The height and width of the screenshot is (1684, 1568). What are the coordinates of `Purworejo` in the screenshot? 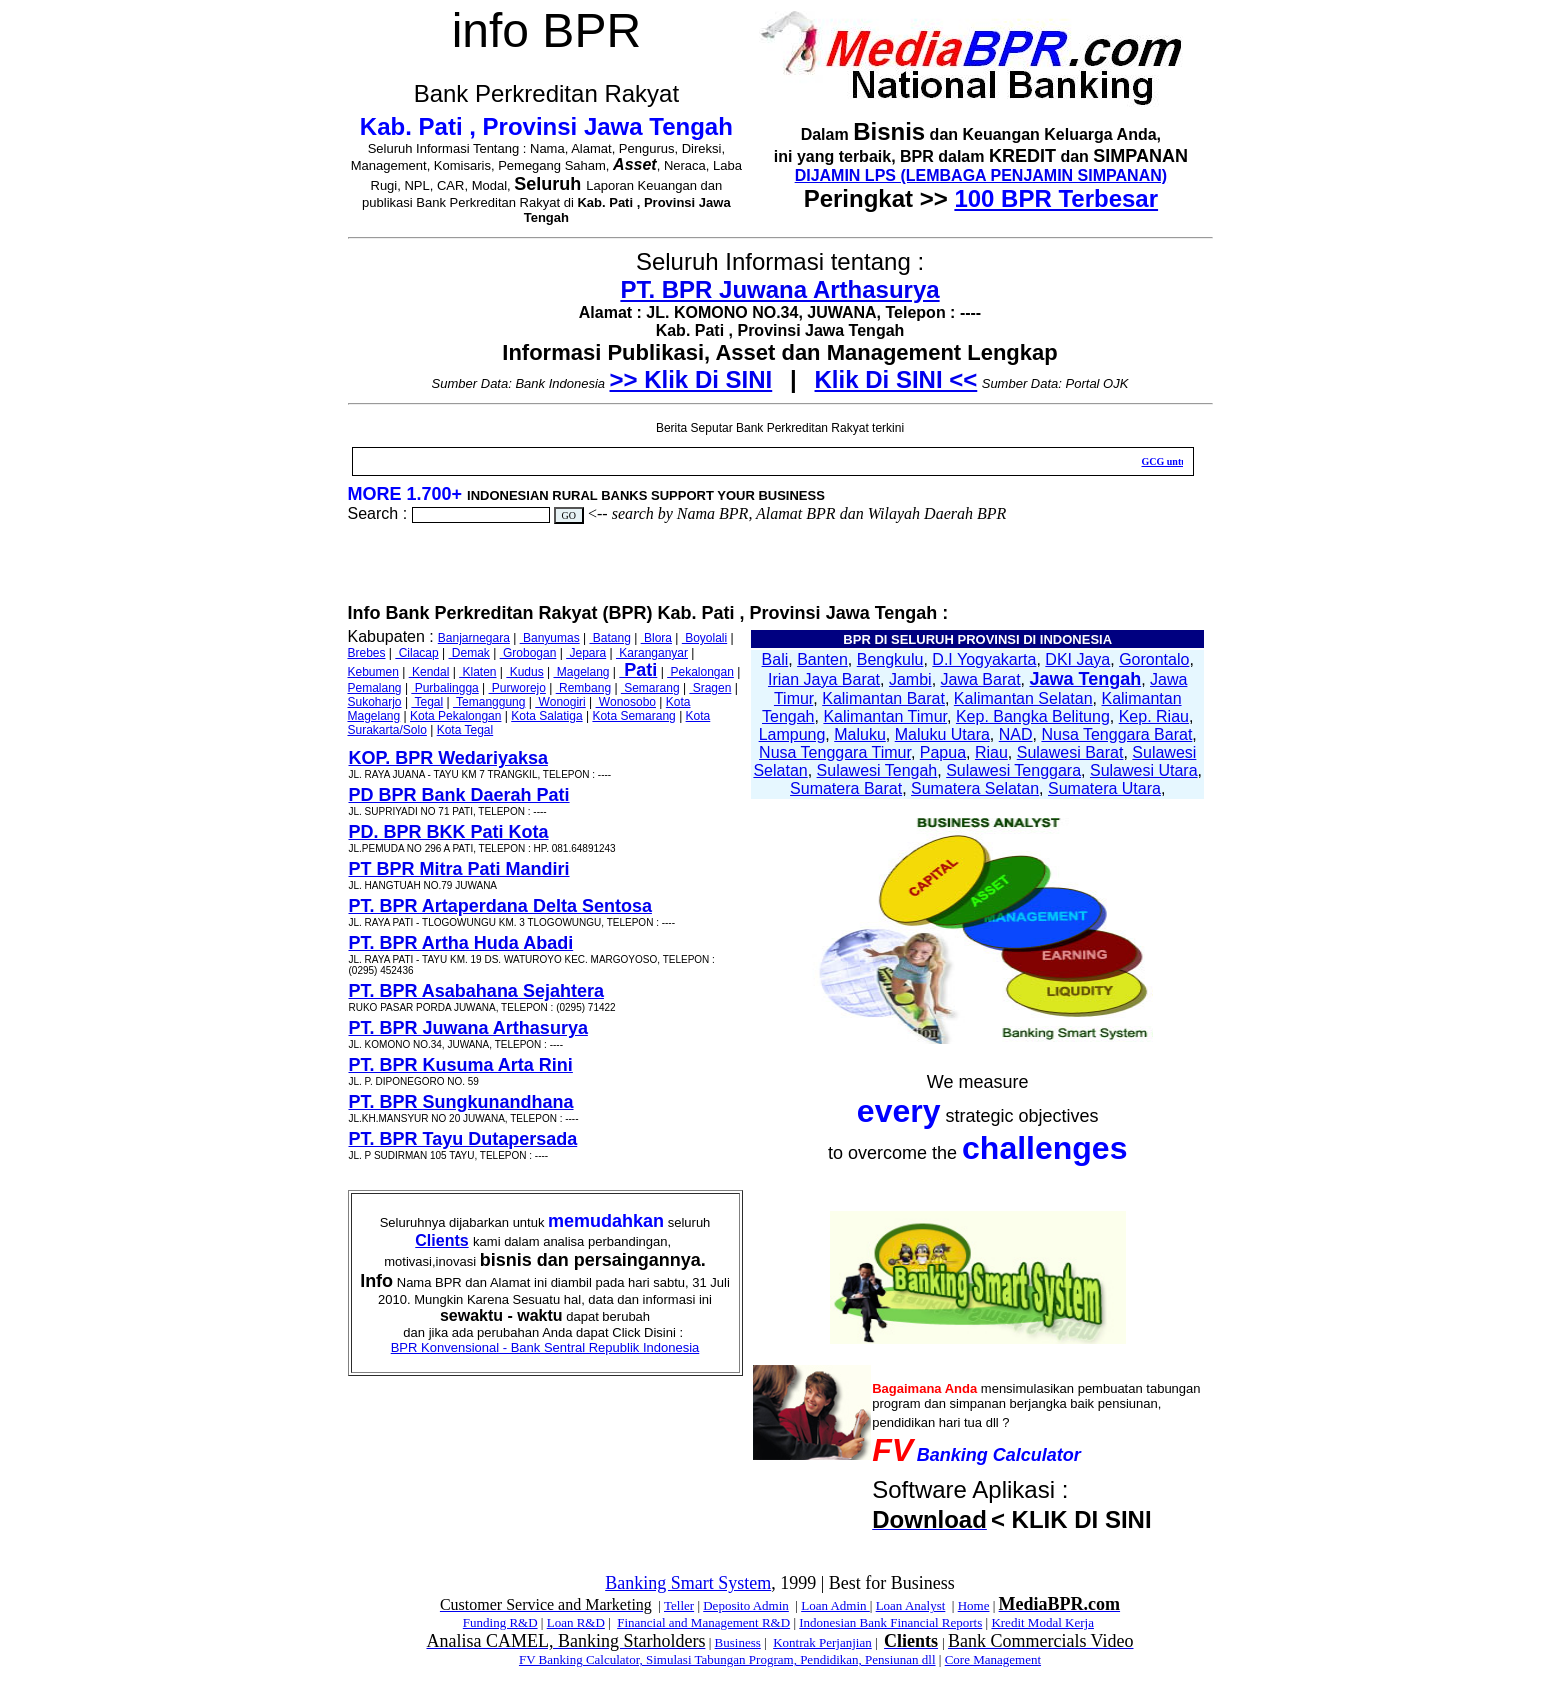 It's located at (517, 688).